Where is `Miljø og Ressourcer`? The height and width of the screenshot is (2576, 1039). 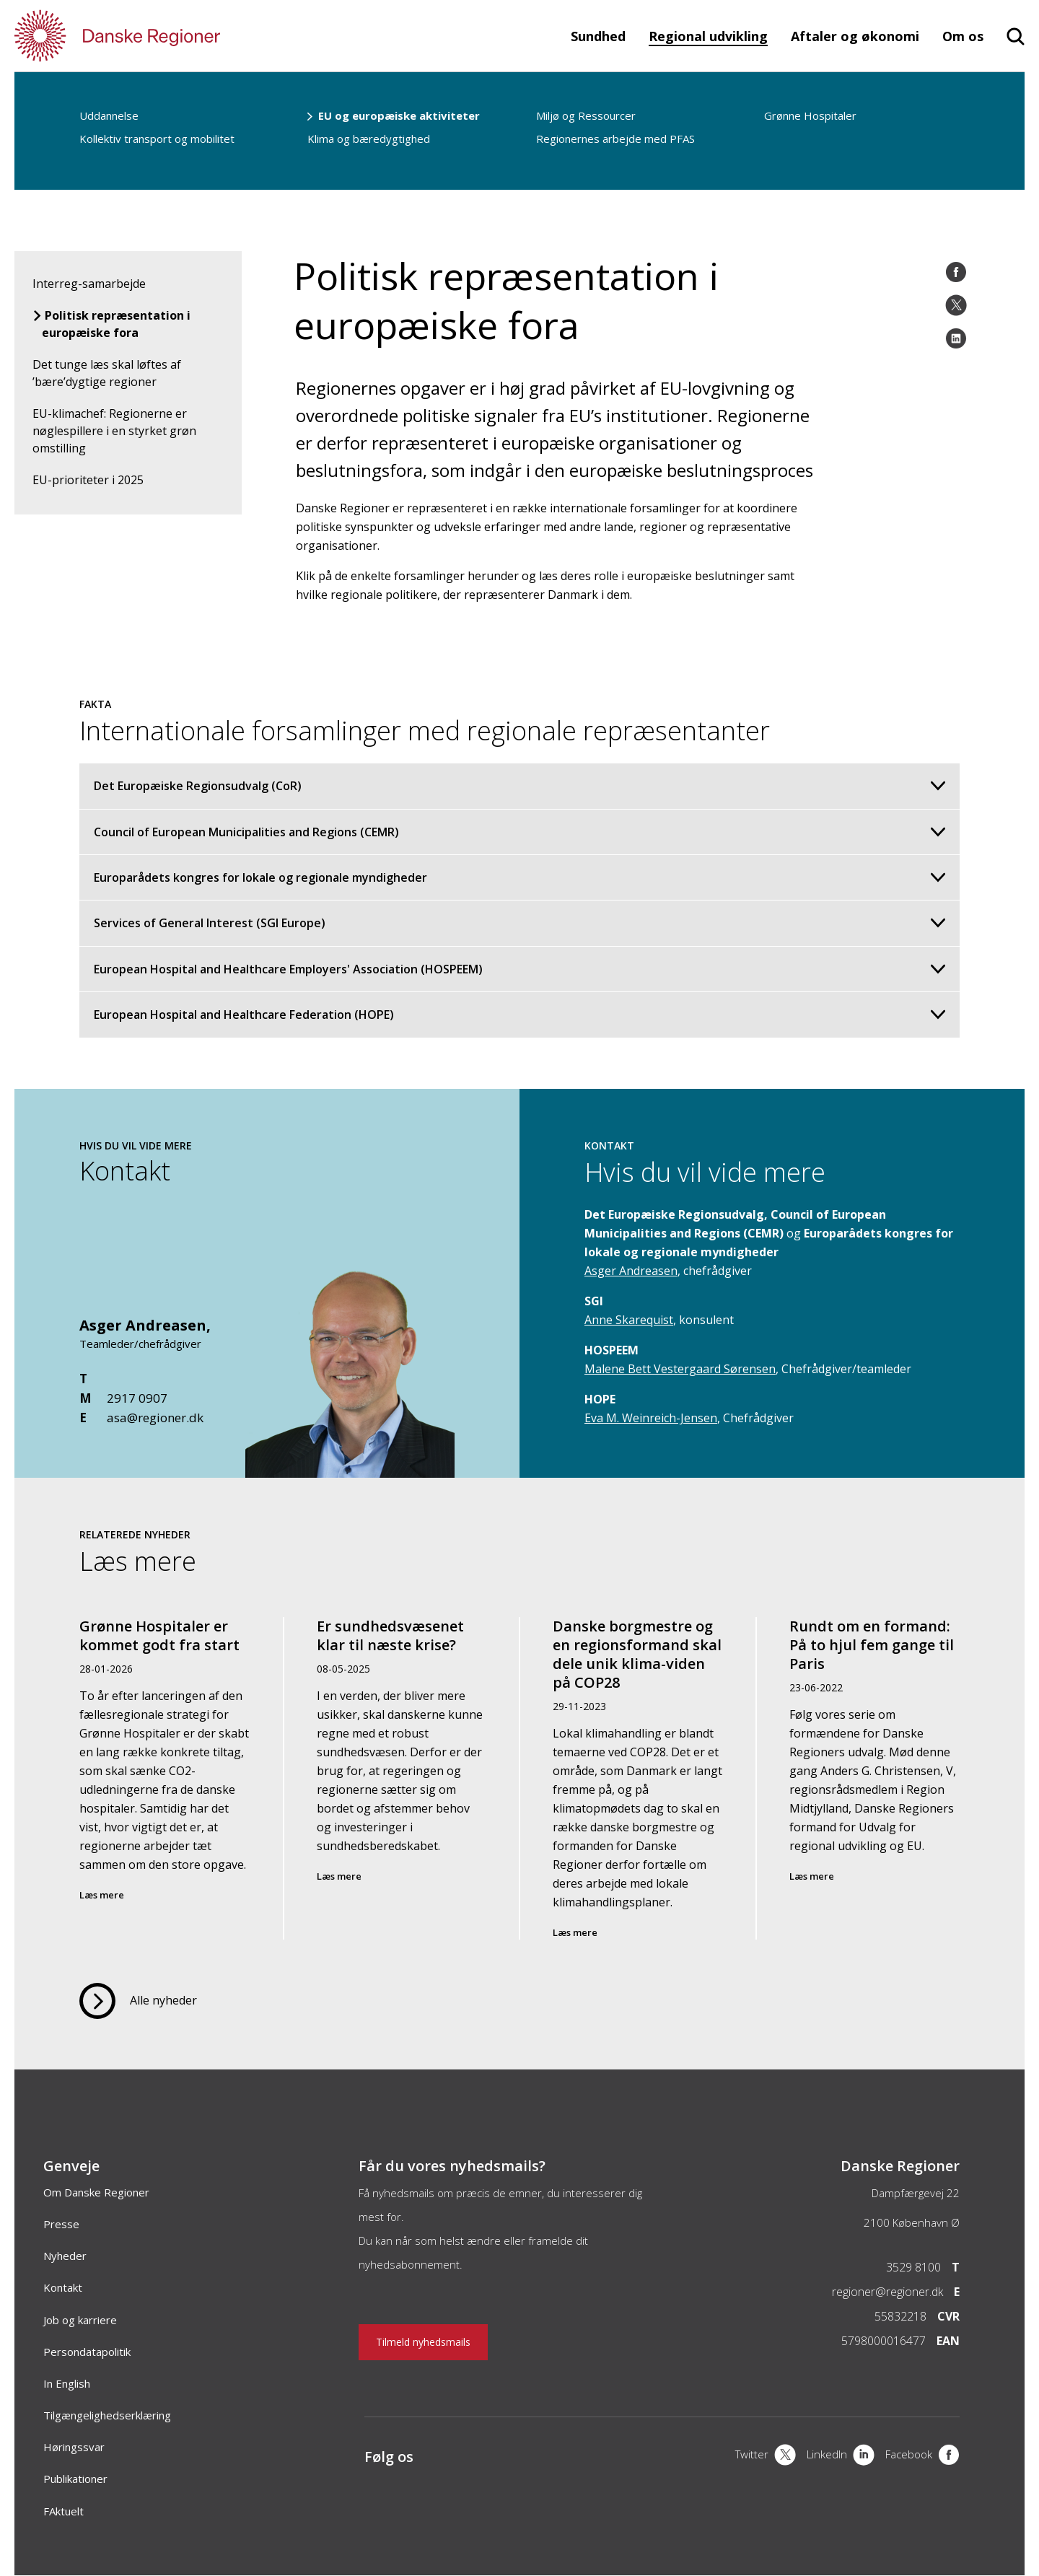
Miljø og Ressourcer is located at coordinates (586, 115).